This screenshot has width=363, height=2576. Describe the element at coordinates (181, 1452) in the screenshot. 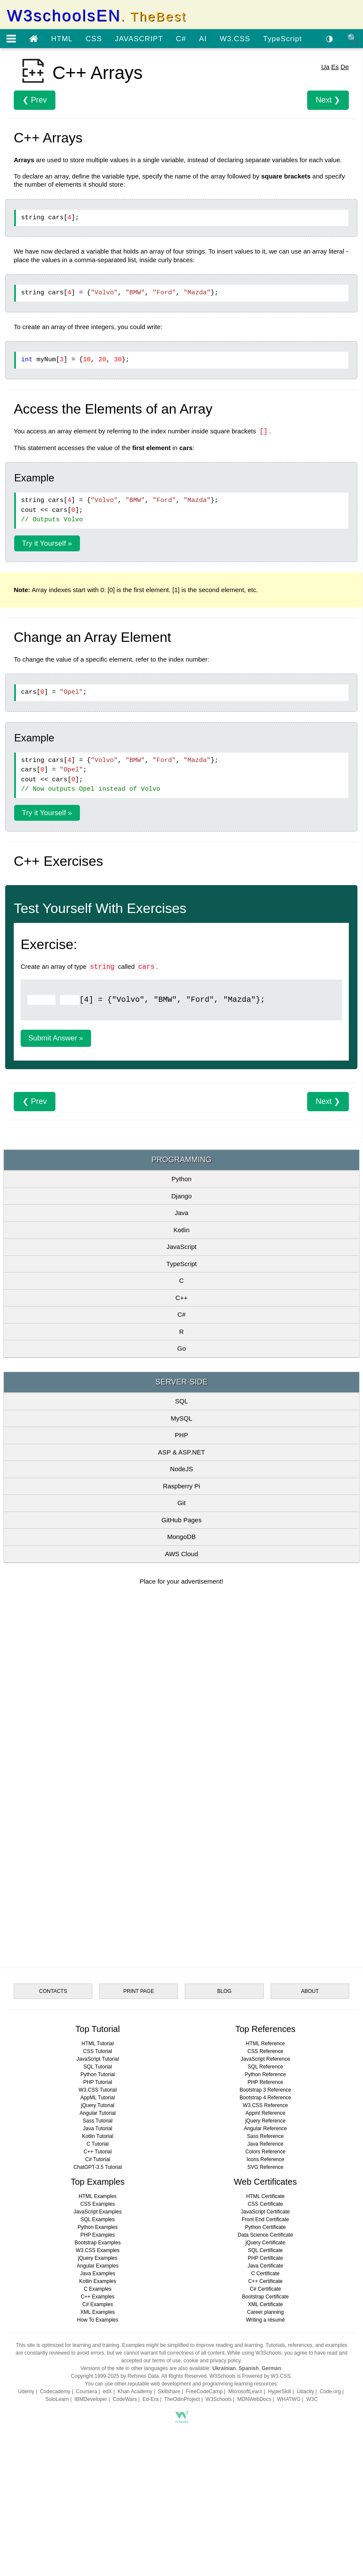

I see `ASP & ASP.NET` at that location.